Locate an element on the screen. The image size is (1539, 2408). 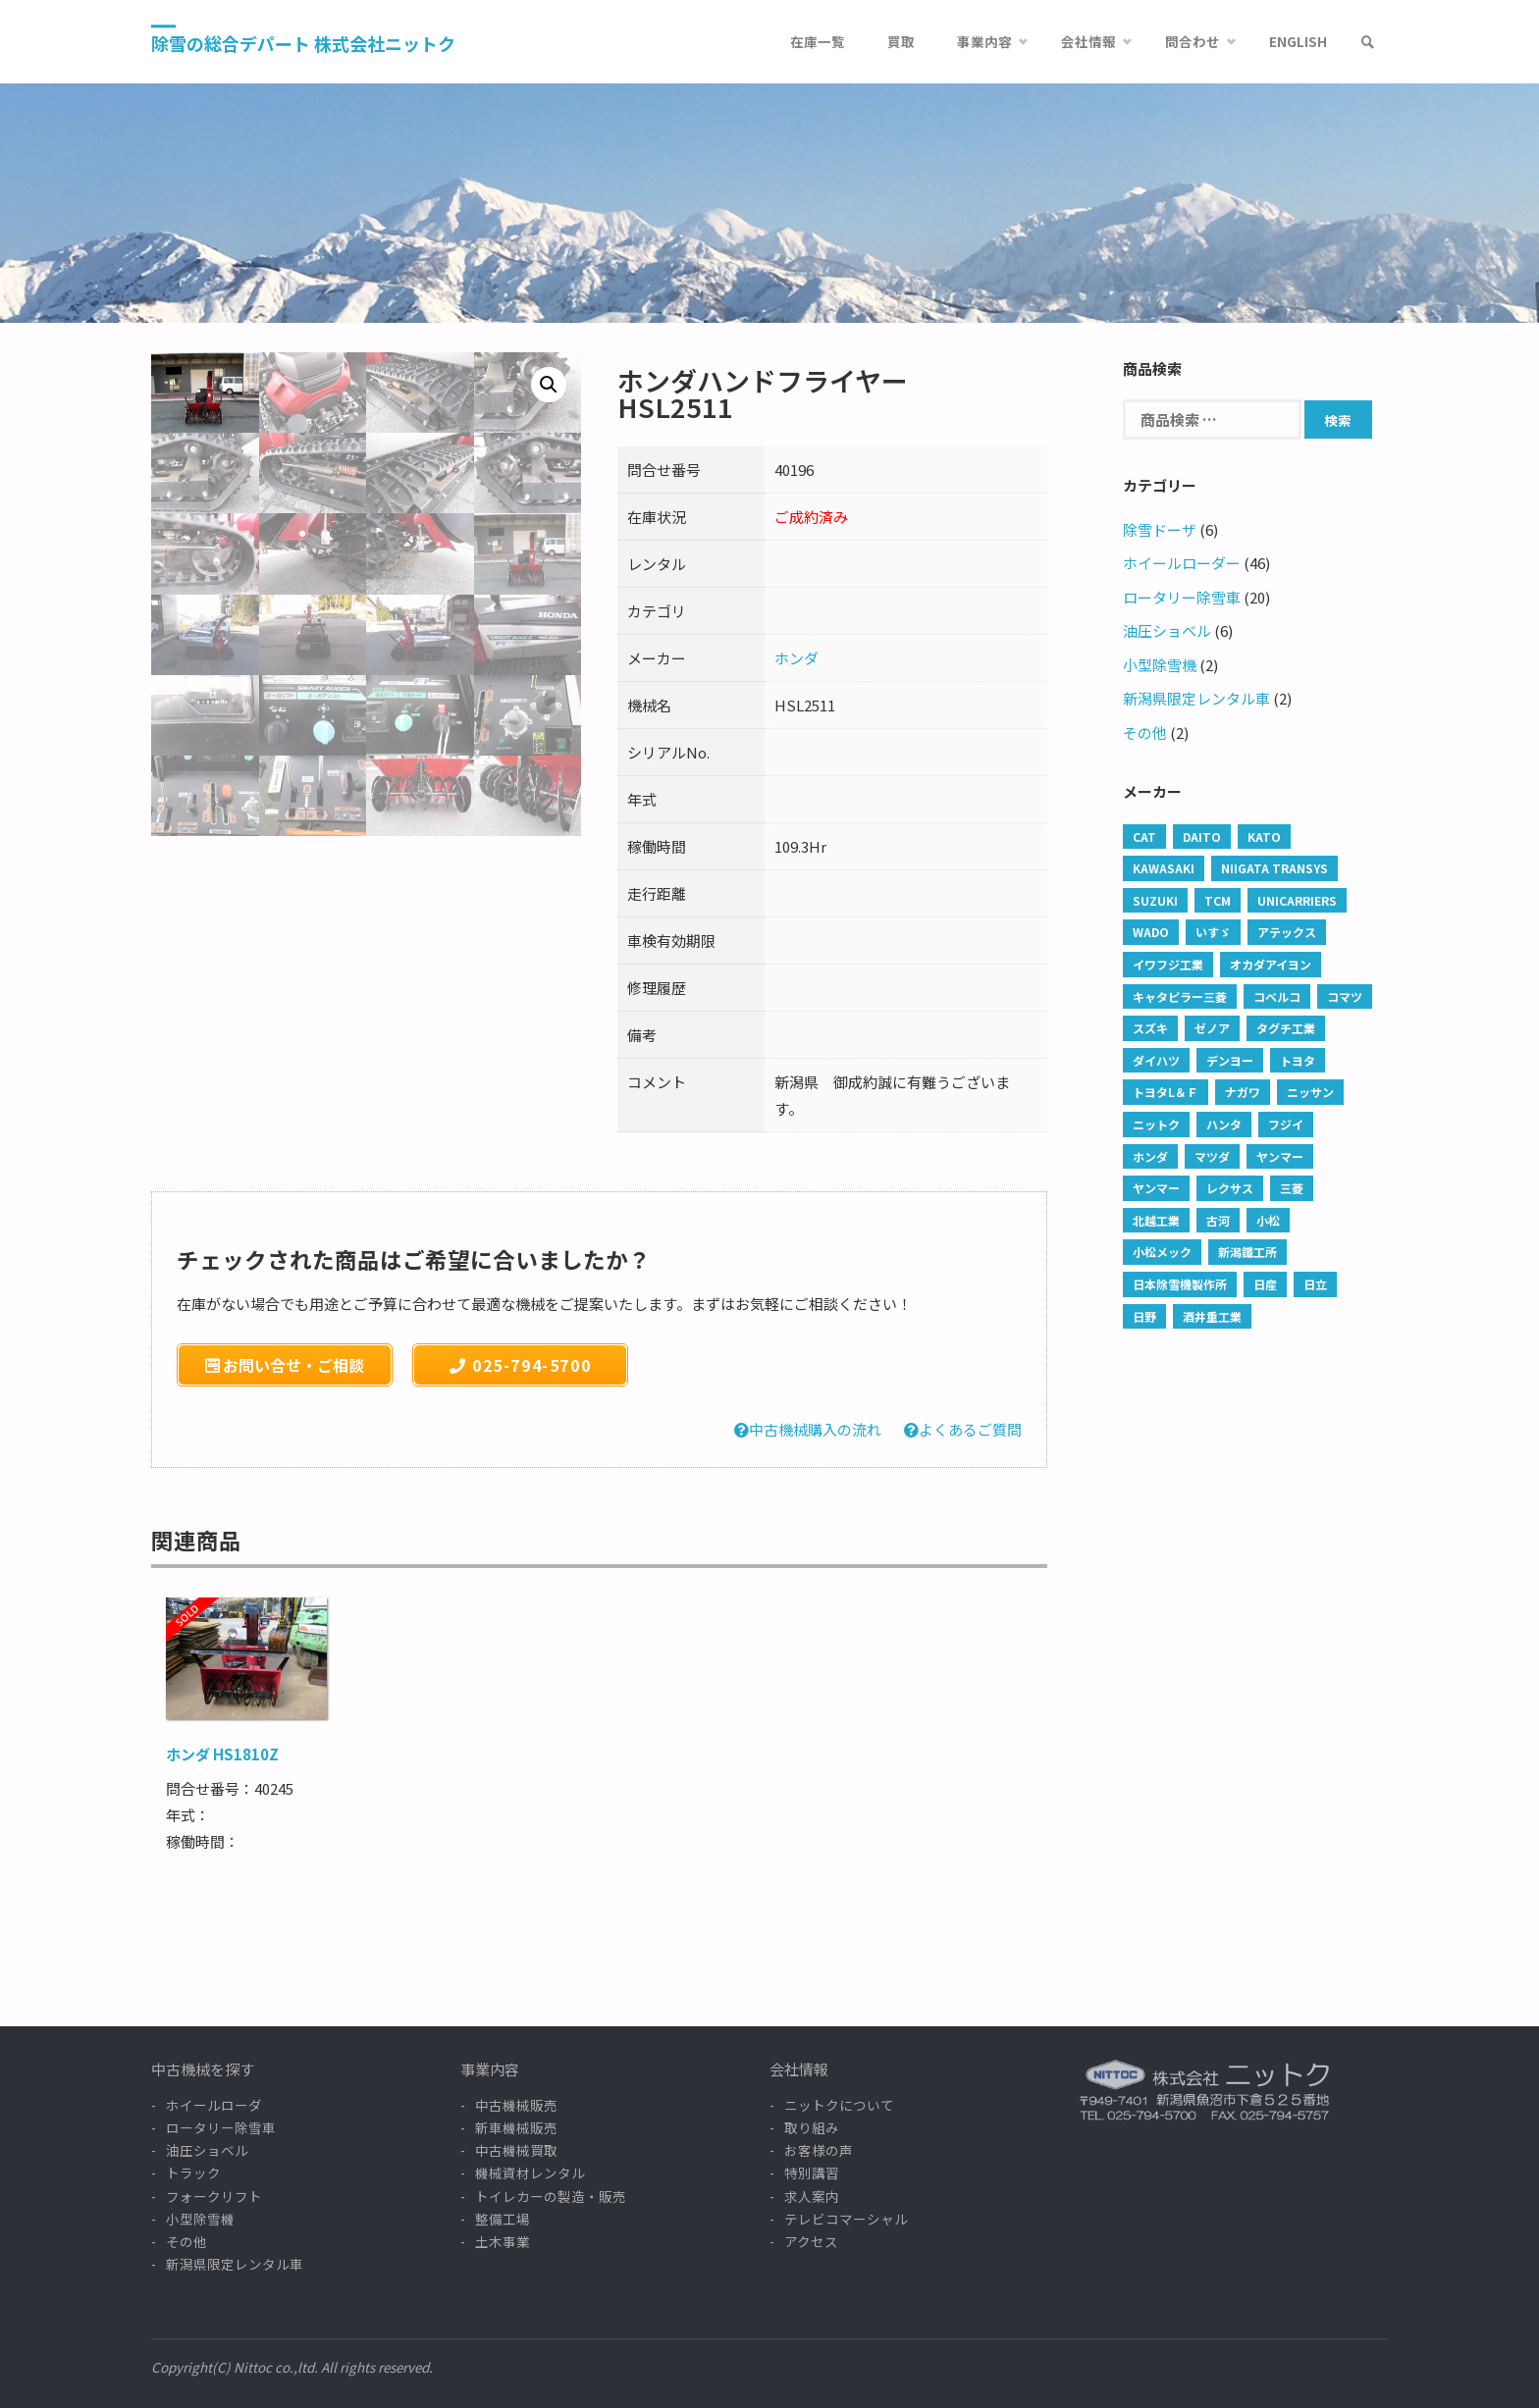
ナガワ [ナガワ (1 商品)] is located at coordinates (1242, 1091).